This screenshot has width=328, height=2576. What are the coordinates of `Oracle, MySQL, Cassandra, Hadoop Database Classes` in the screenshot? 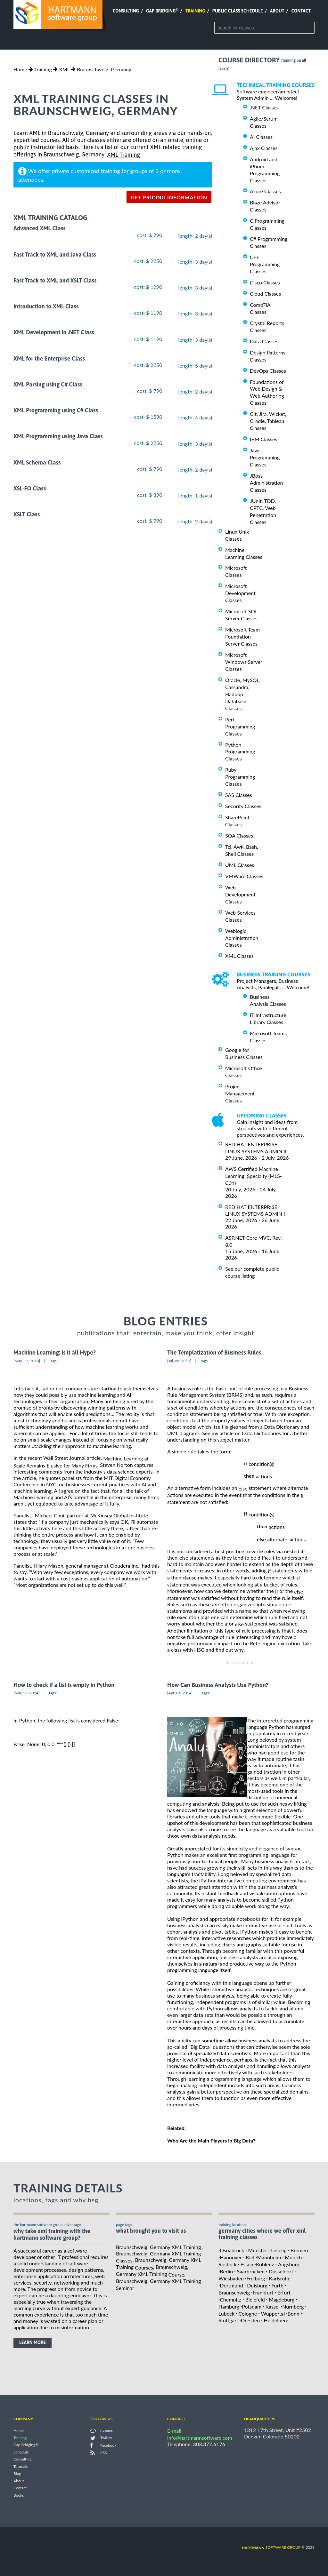 It's located at (242, 694).